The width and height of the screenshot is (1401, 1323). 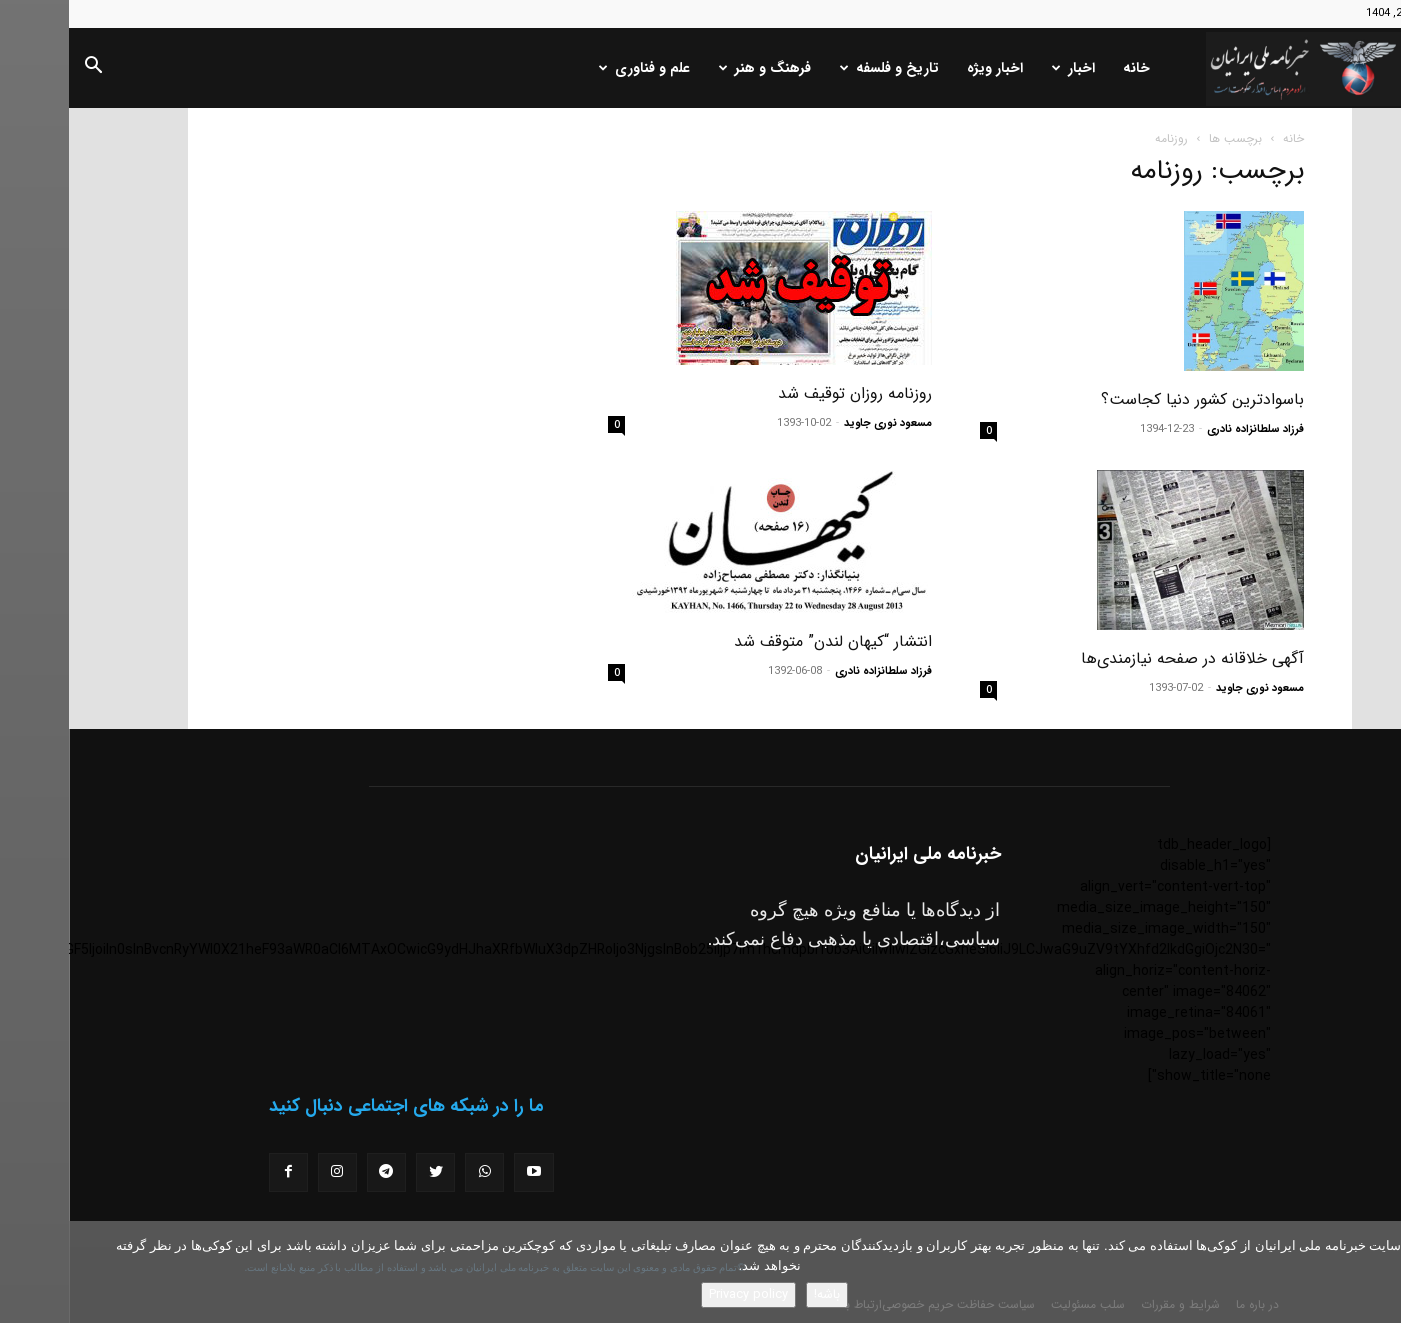 I want to click on فرهنگ و هنر, so click(x=696, y=68).